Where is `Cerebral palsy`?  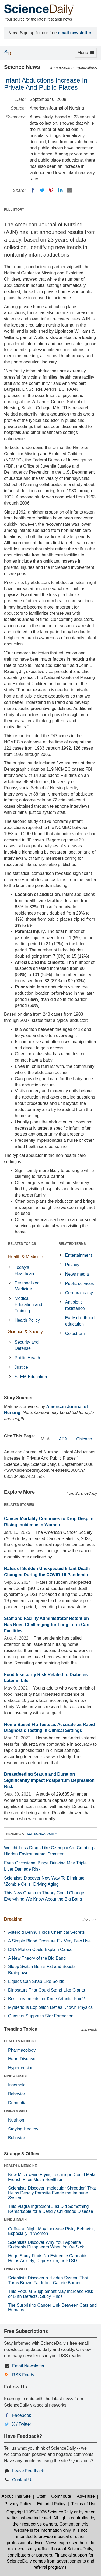 Cerebral palsy is located at coordinates (79, 1292).